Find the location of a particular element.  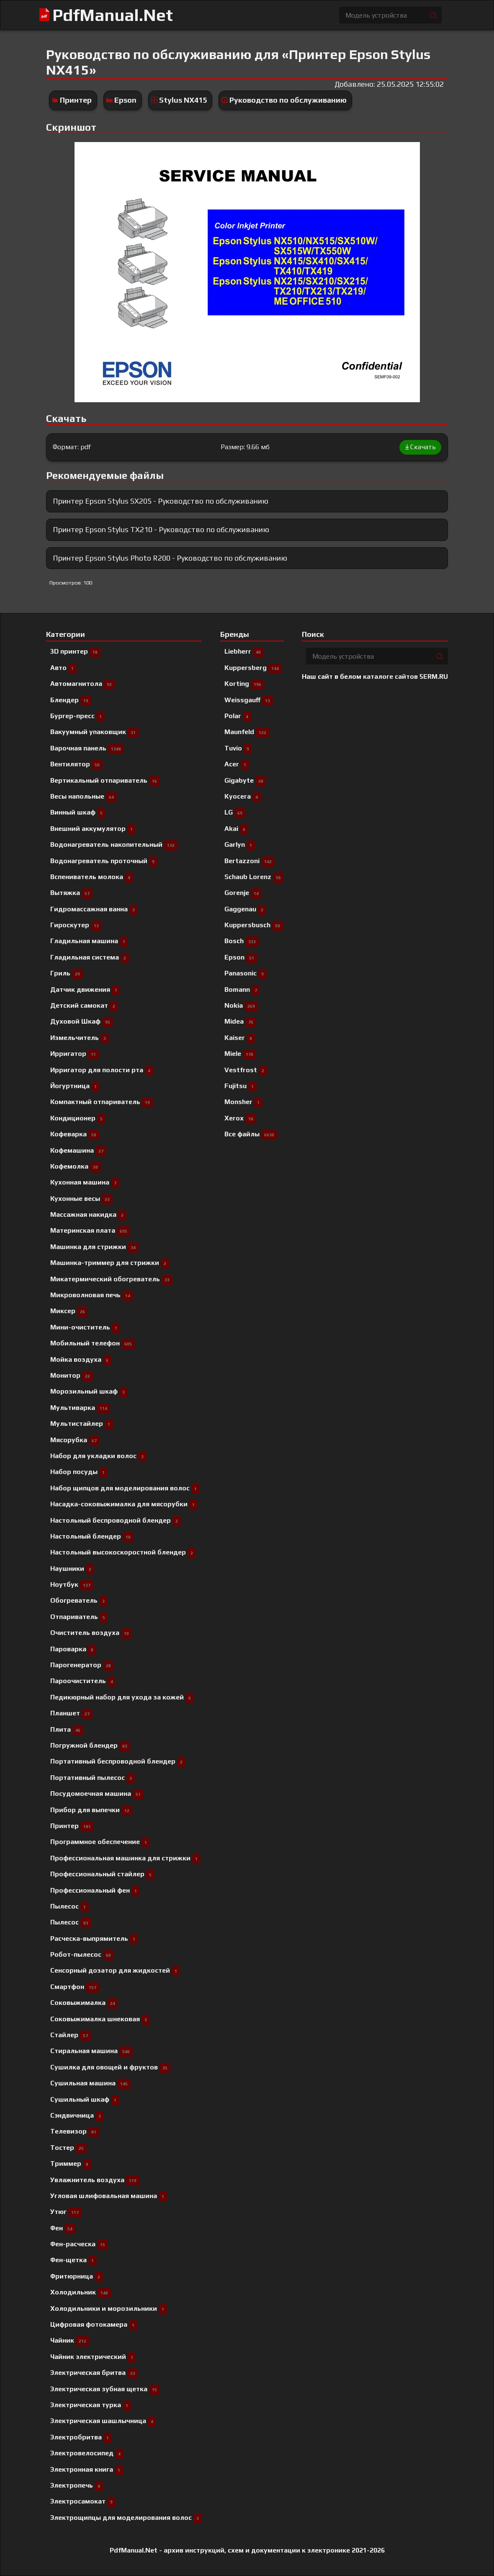

Соковыжималка шнековая is located at coordinates (100, 2019).